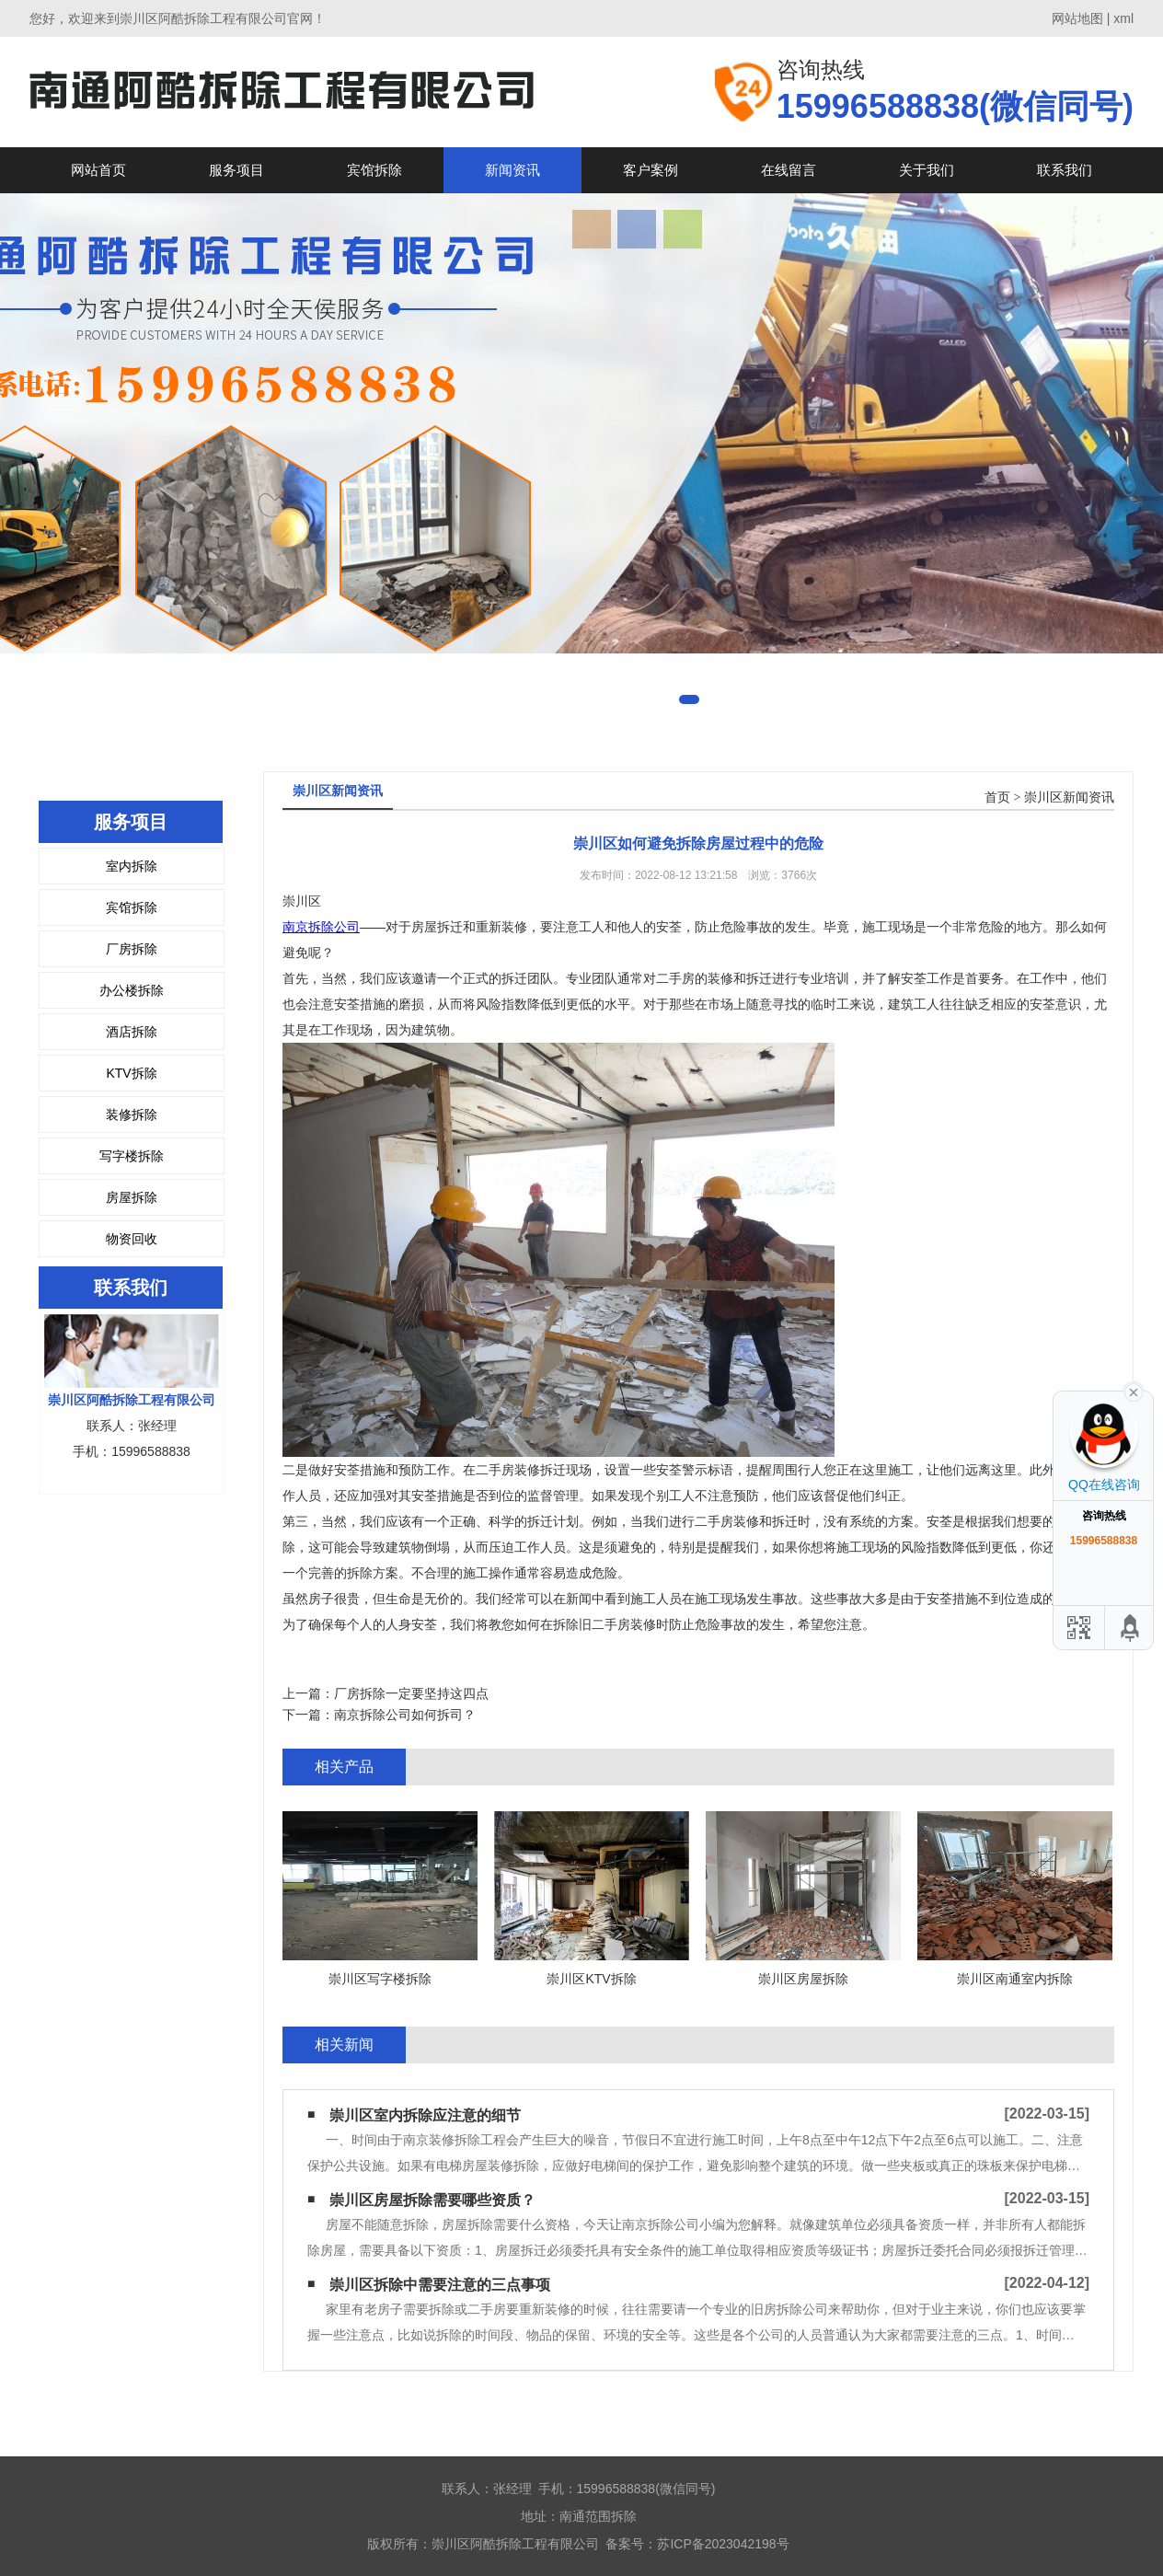  What do you see at coordinates (131, 990) in the screenshot?
I see `办公楼拆除` at bounding box center [131, 990].